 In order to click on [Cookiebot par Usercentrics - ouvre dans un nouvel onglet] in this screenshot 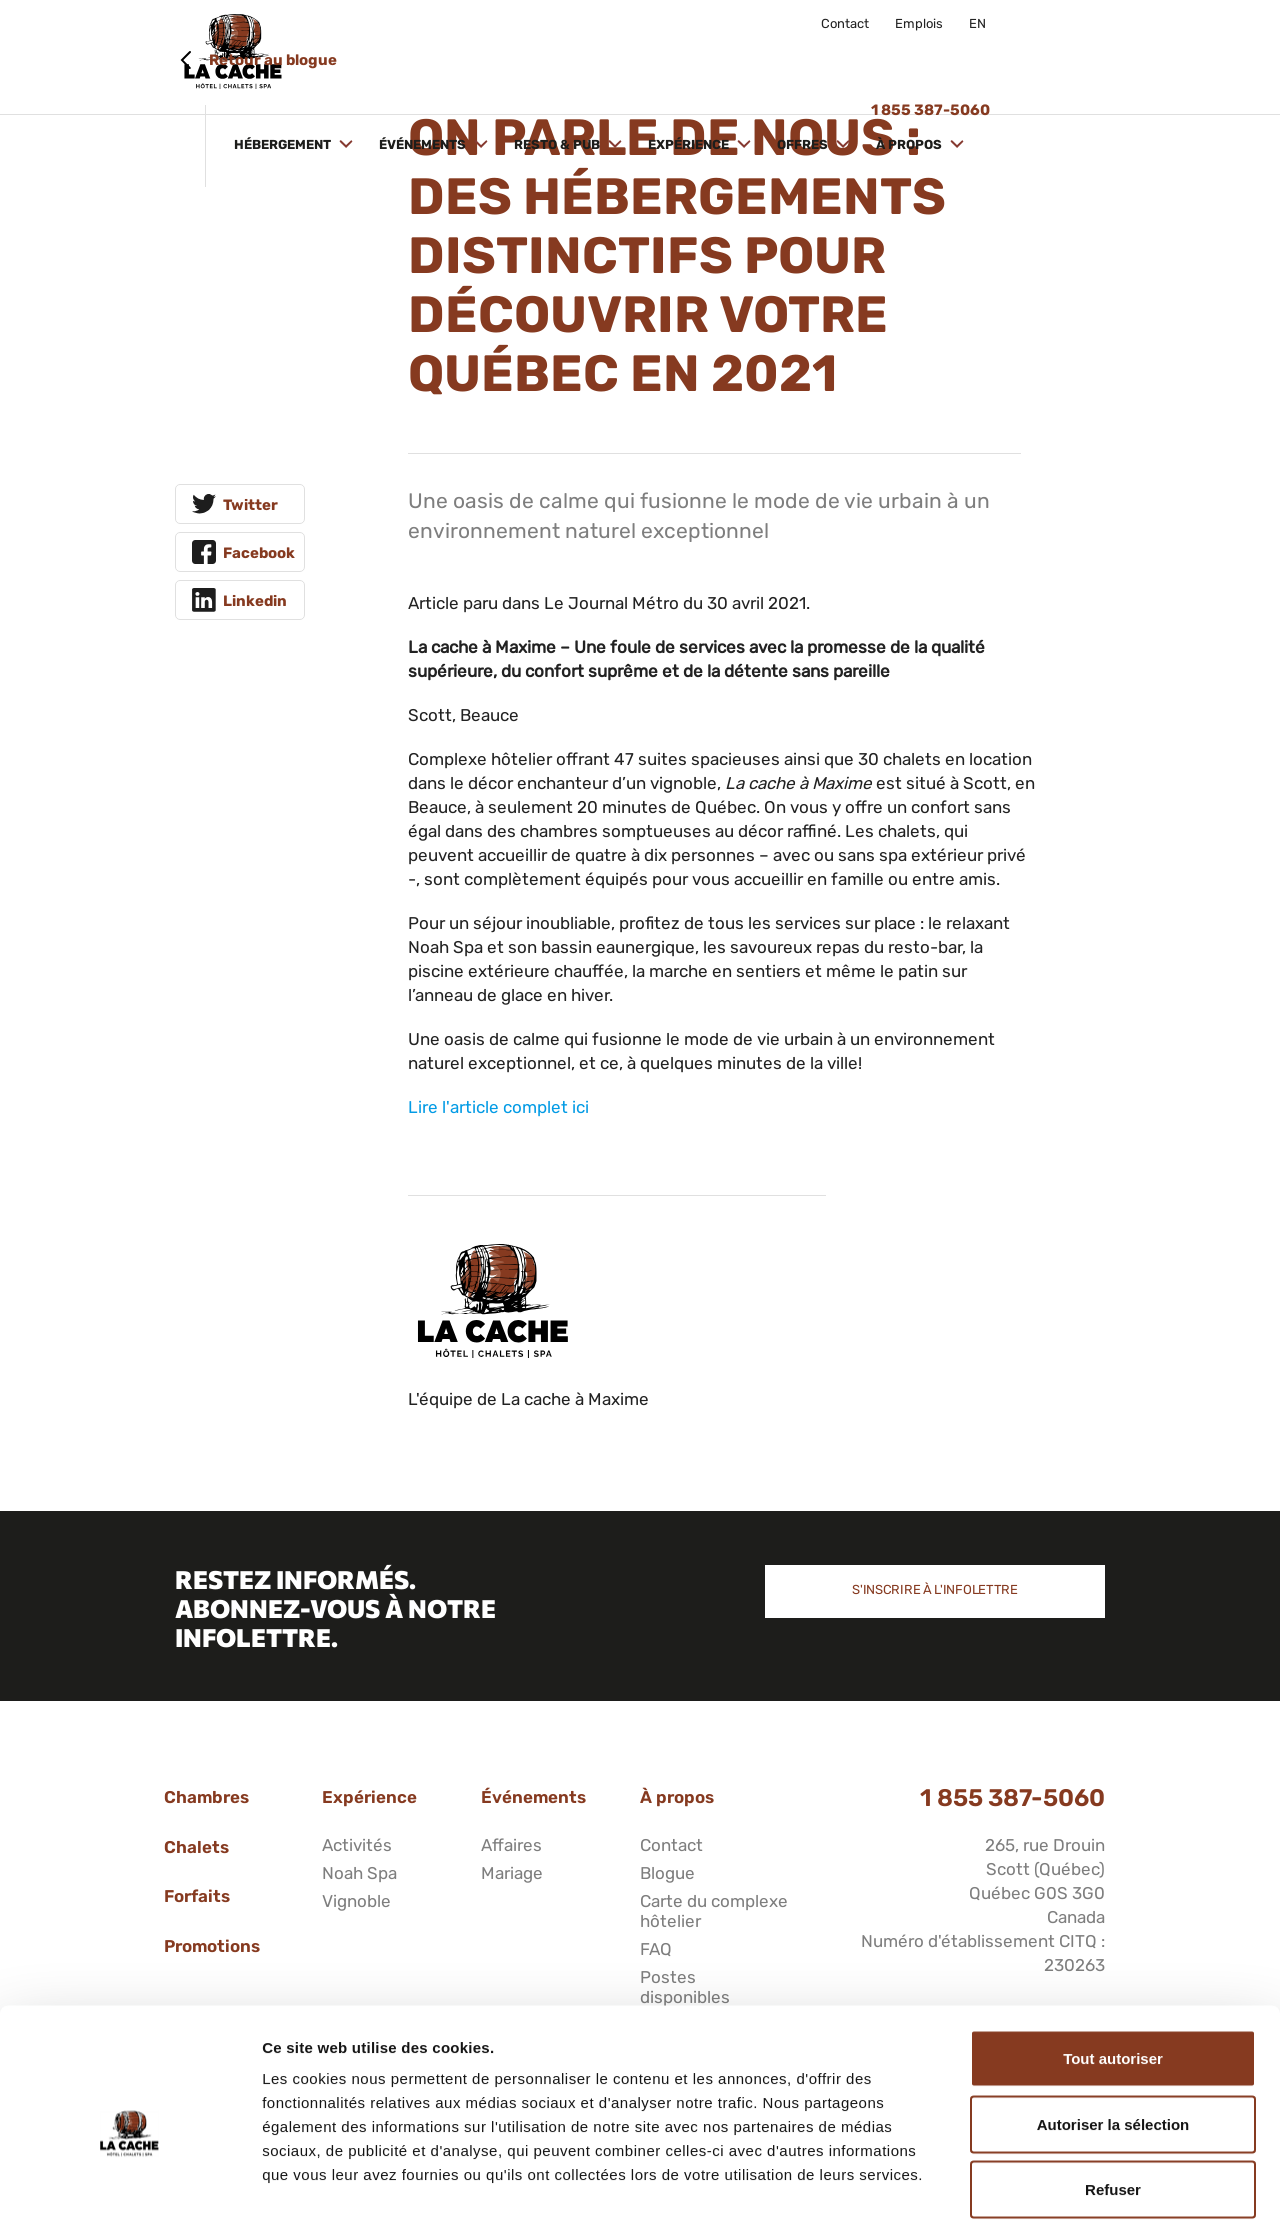, I will do `click(129, 2183)`.